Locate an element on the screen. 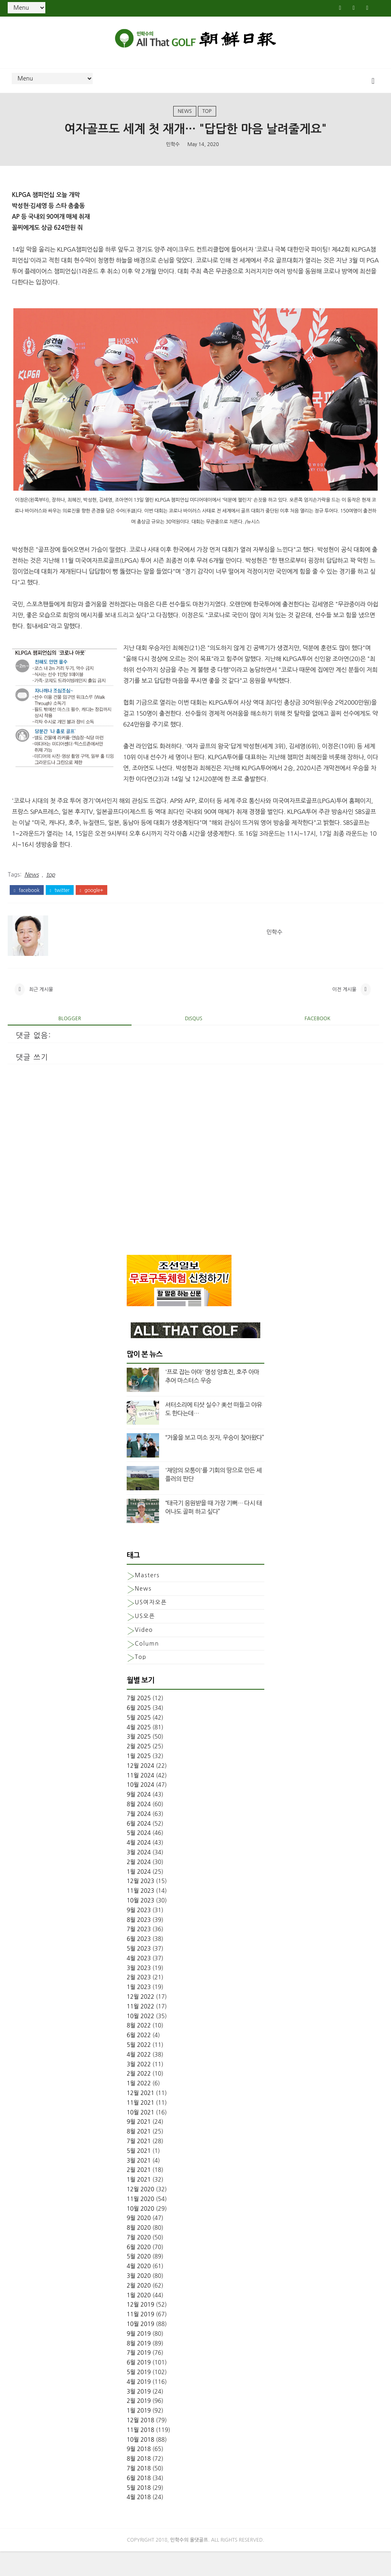 This screenshot has width=391, height=2576. 8월 2021 is located at coordinates (139, 2154).